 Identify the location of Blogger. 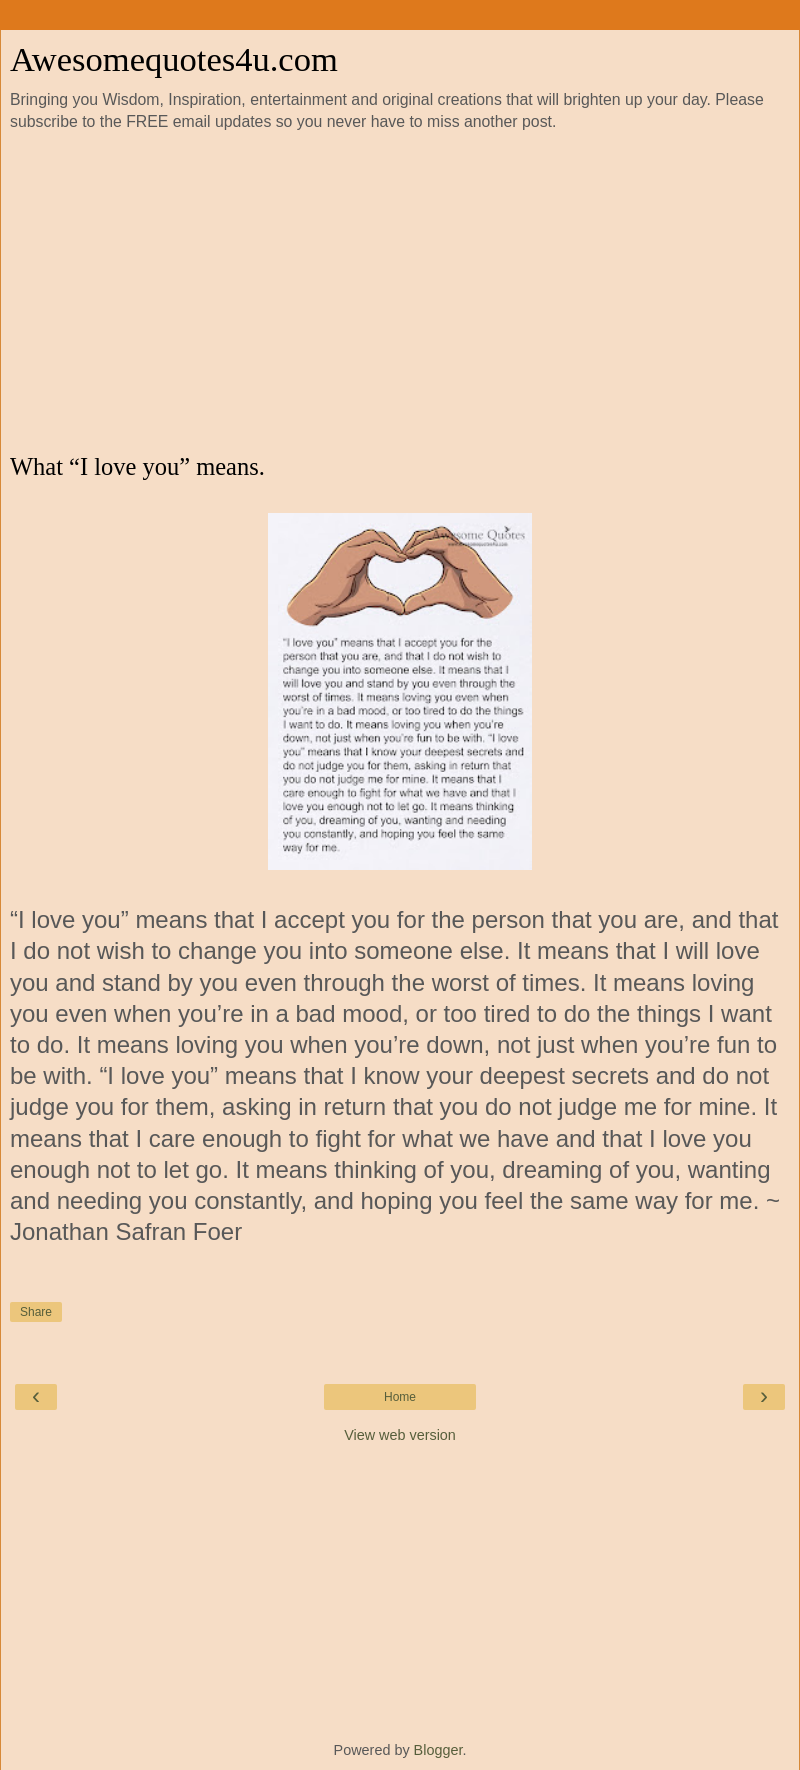
(438, 1750).